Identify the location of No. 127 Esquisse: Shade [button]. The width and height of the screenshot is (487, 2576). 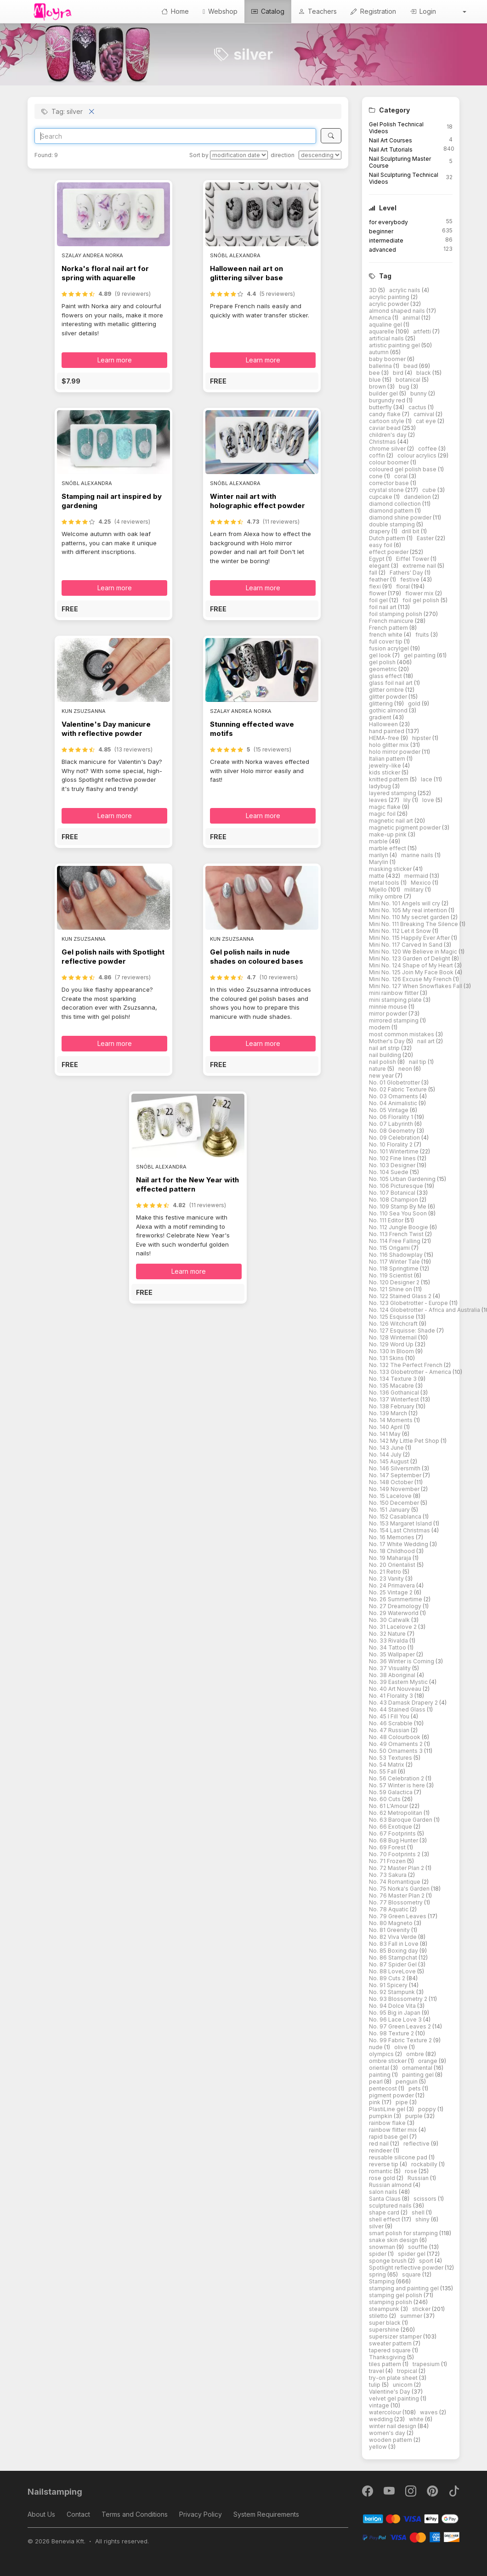
(402, 1330).